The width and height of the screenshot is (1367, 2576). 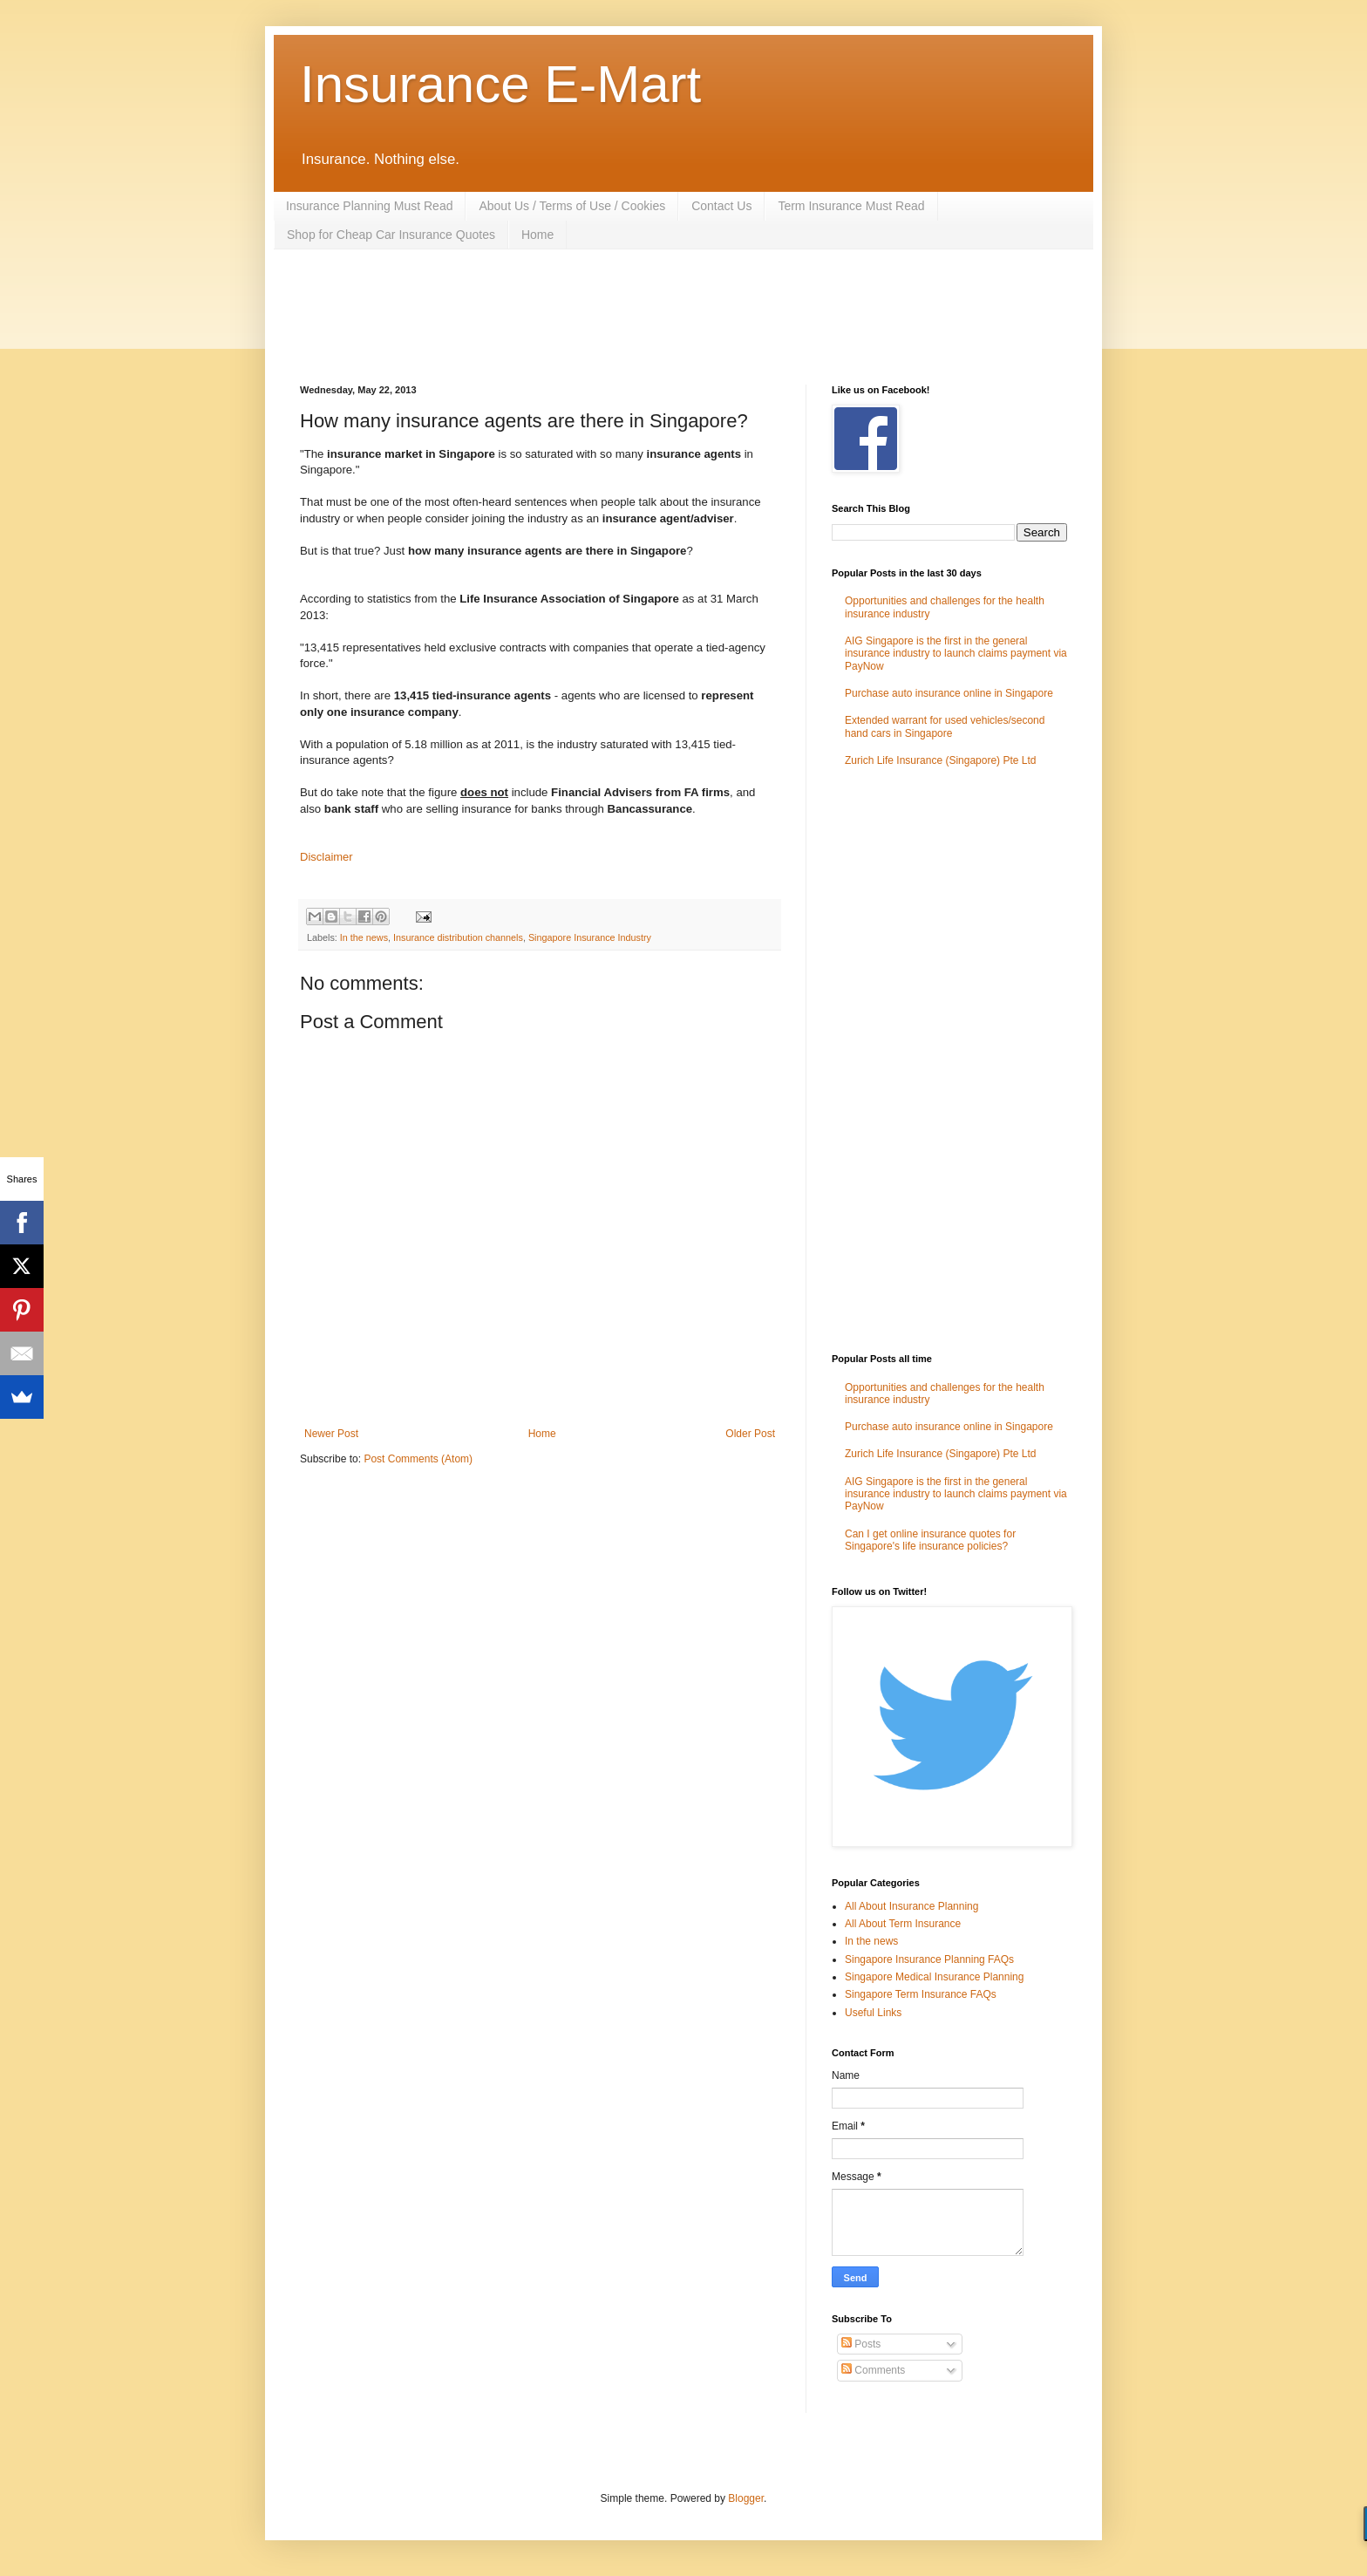 I want to click on Can I get online insurance quotes for Singapore's life insurance policies?, so click(x=930, y=1540).